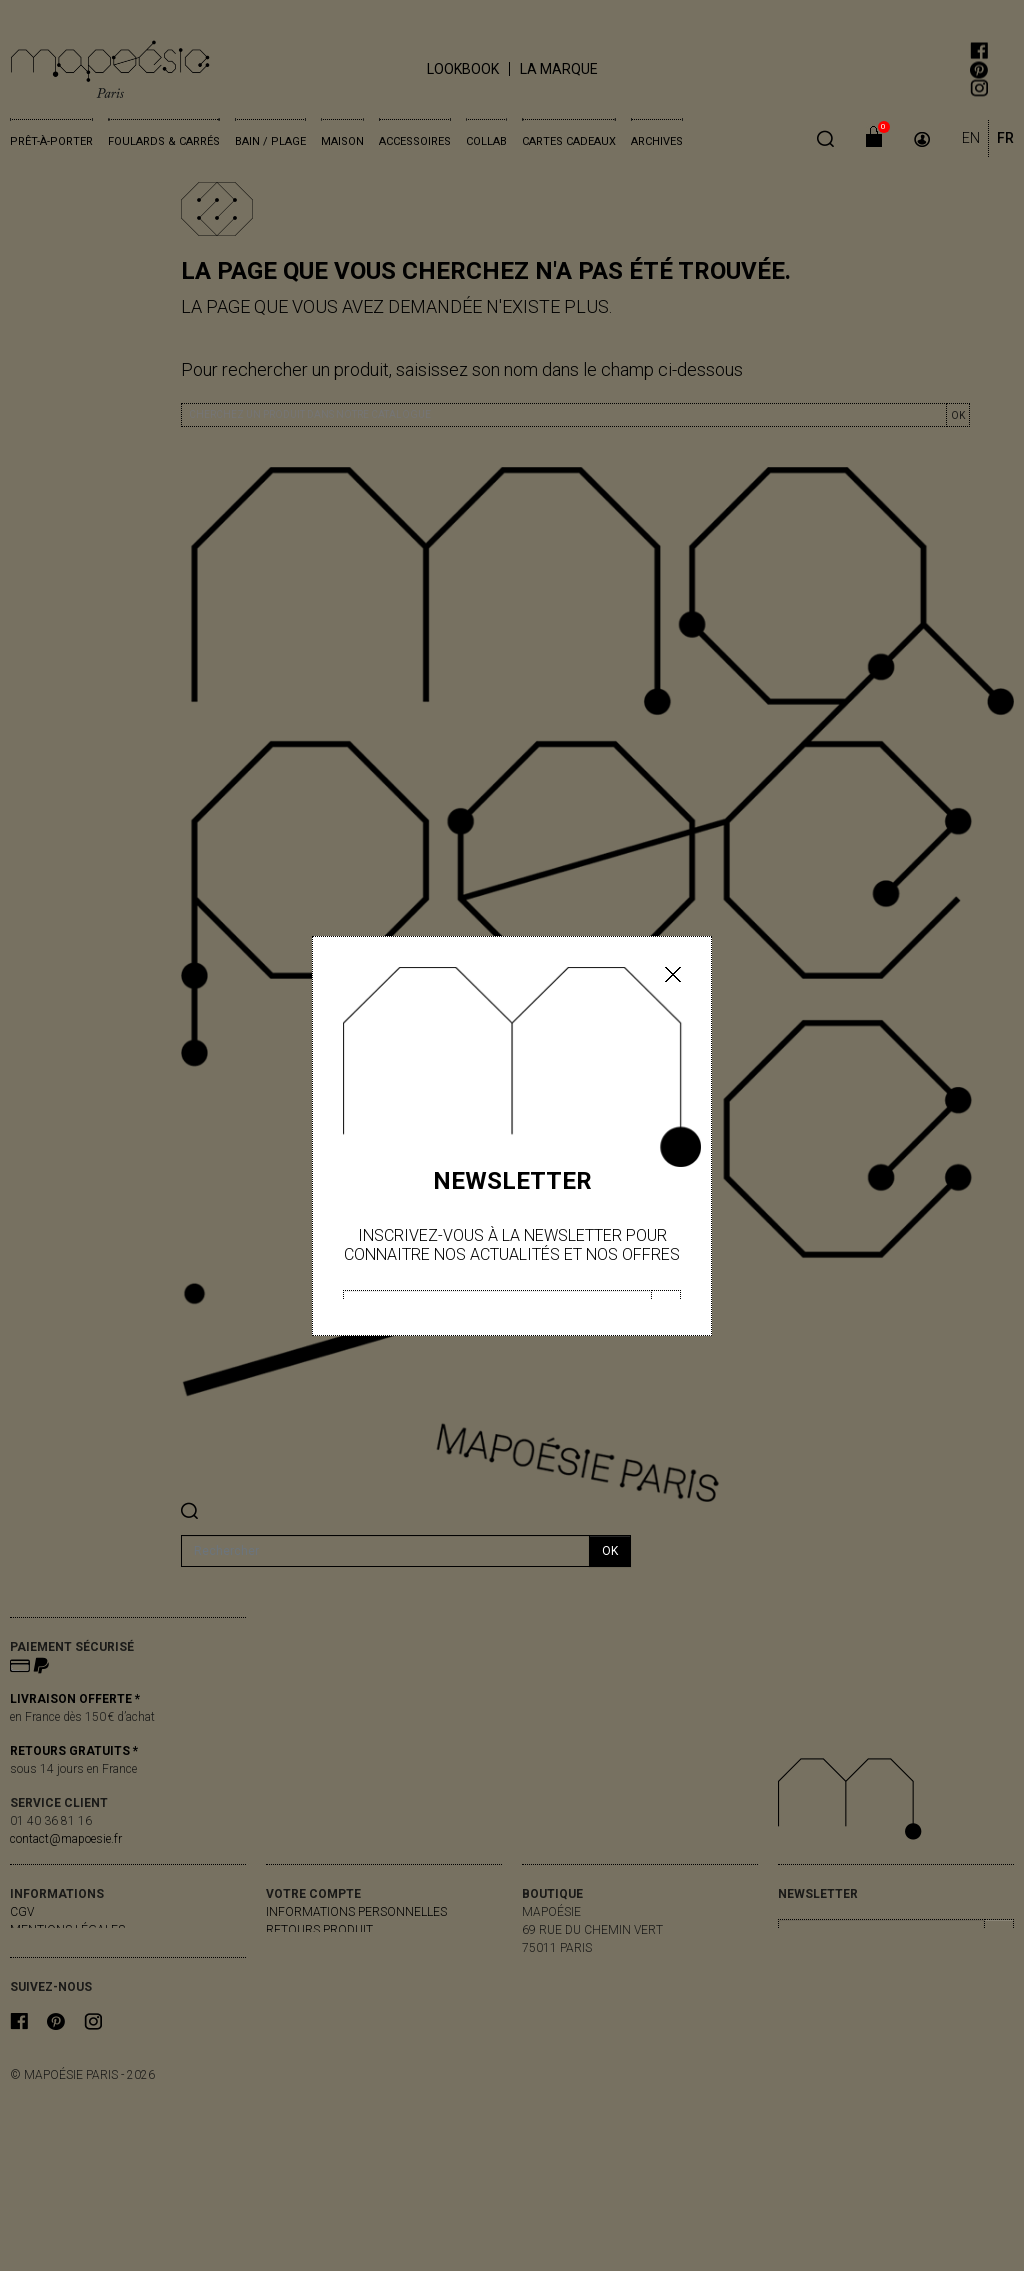 Image resolution: width=1024 pixels, height=2271 pixels. I want to click on EN, so click(971, 138).